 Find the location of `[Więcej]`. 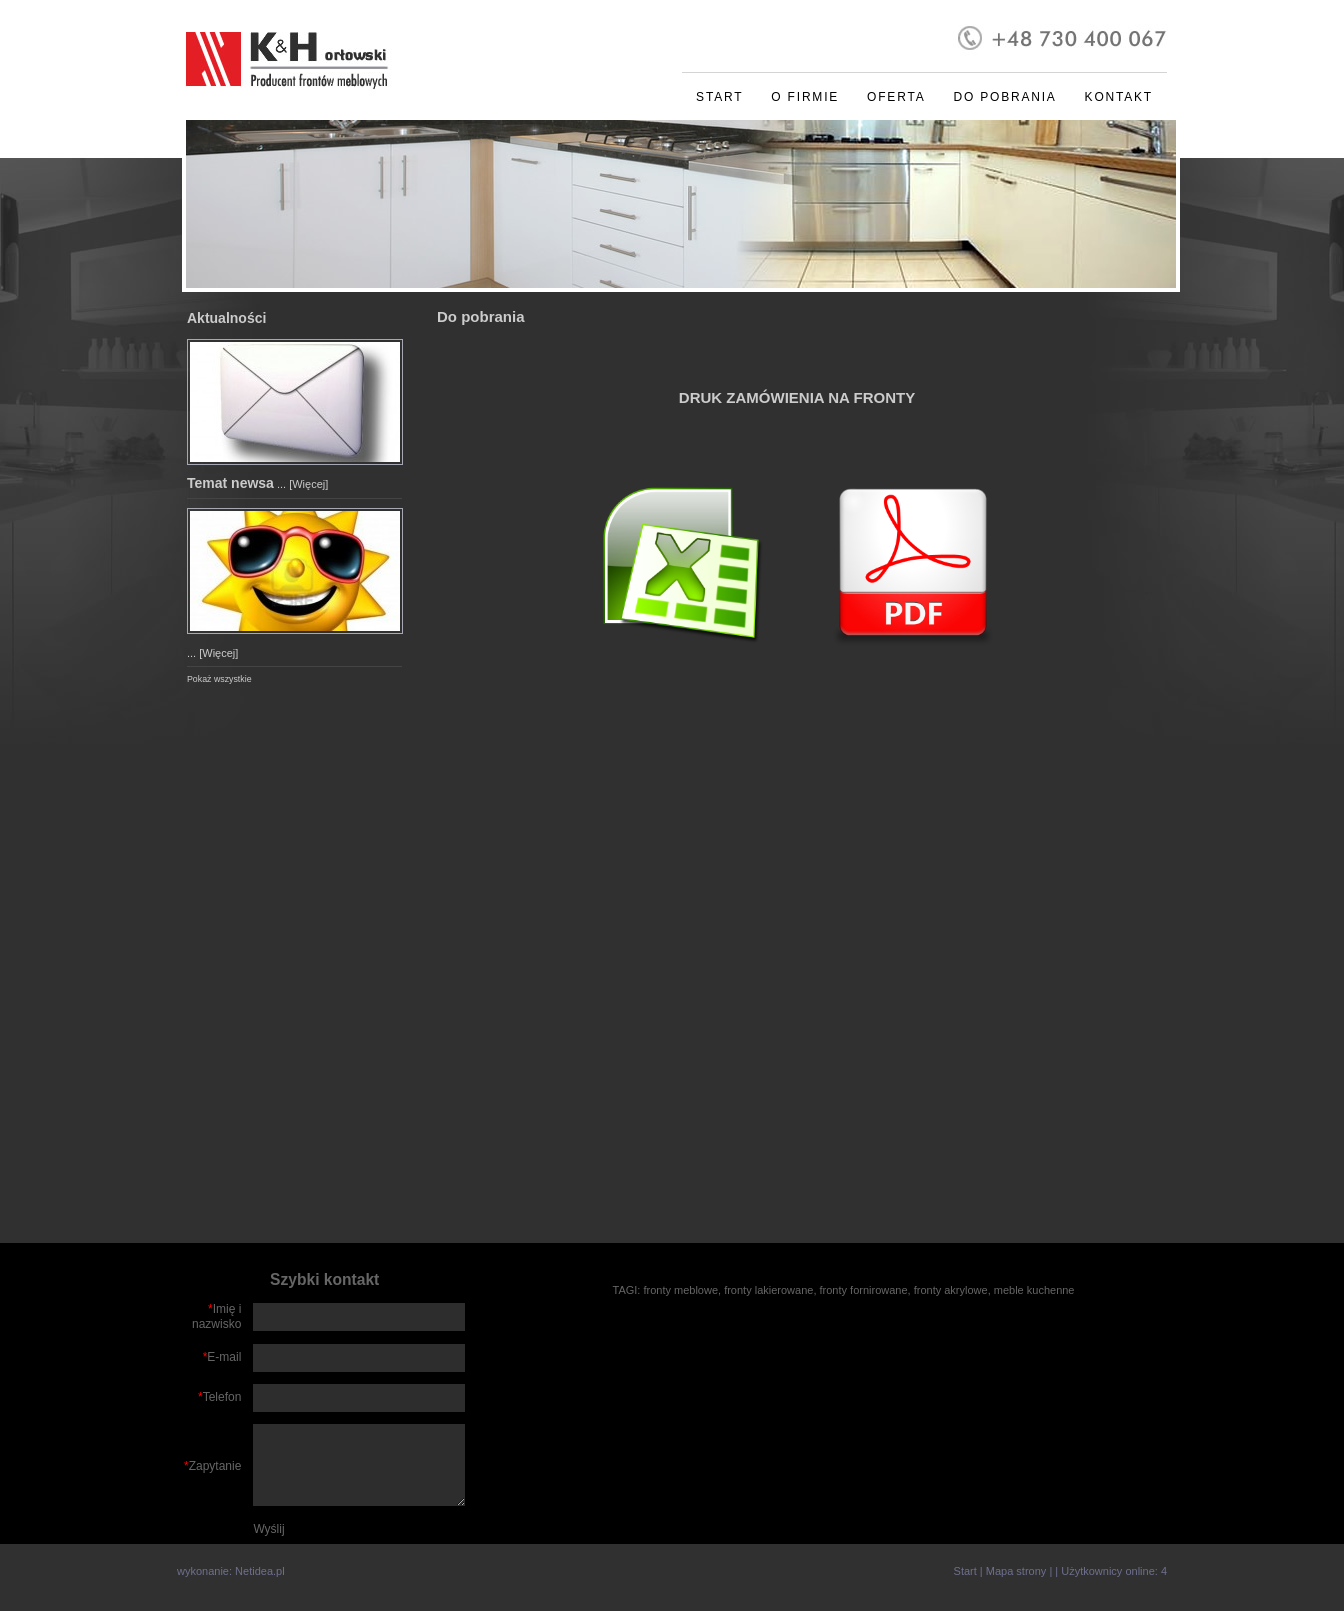

[Więcej] is located at coordinates (308, 484).